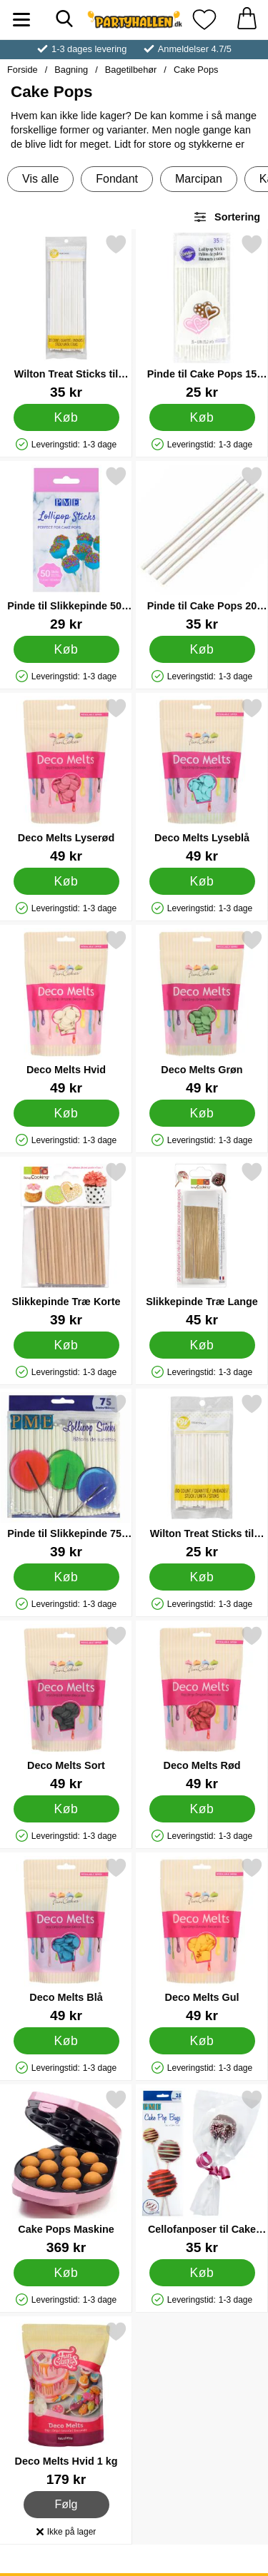 The width and height of the screenshot is (268, 2576). I want to click on [Køb Deco Melts Hvid], so click(66, 1113).